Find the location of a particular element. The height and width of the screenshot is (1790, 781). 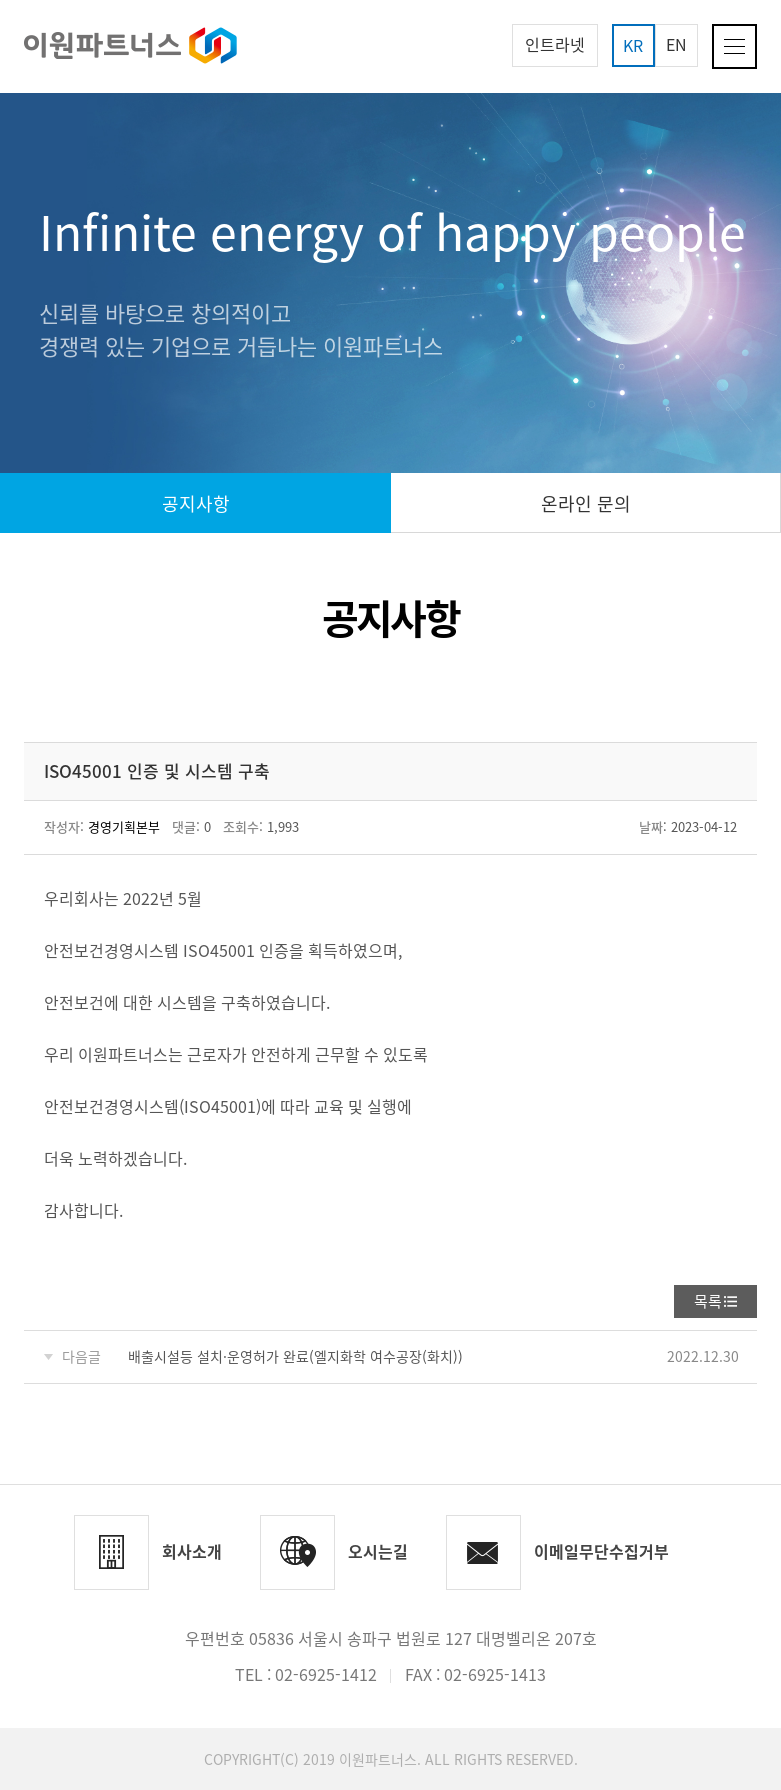

오시는길 is located at coordinates (378, 1551).